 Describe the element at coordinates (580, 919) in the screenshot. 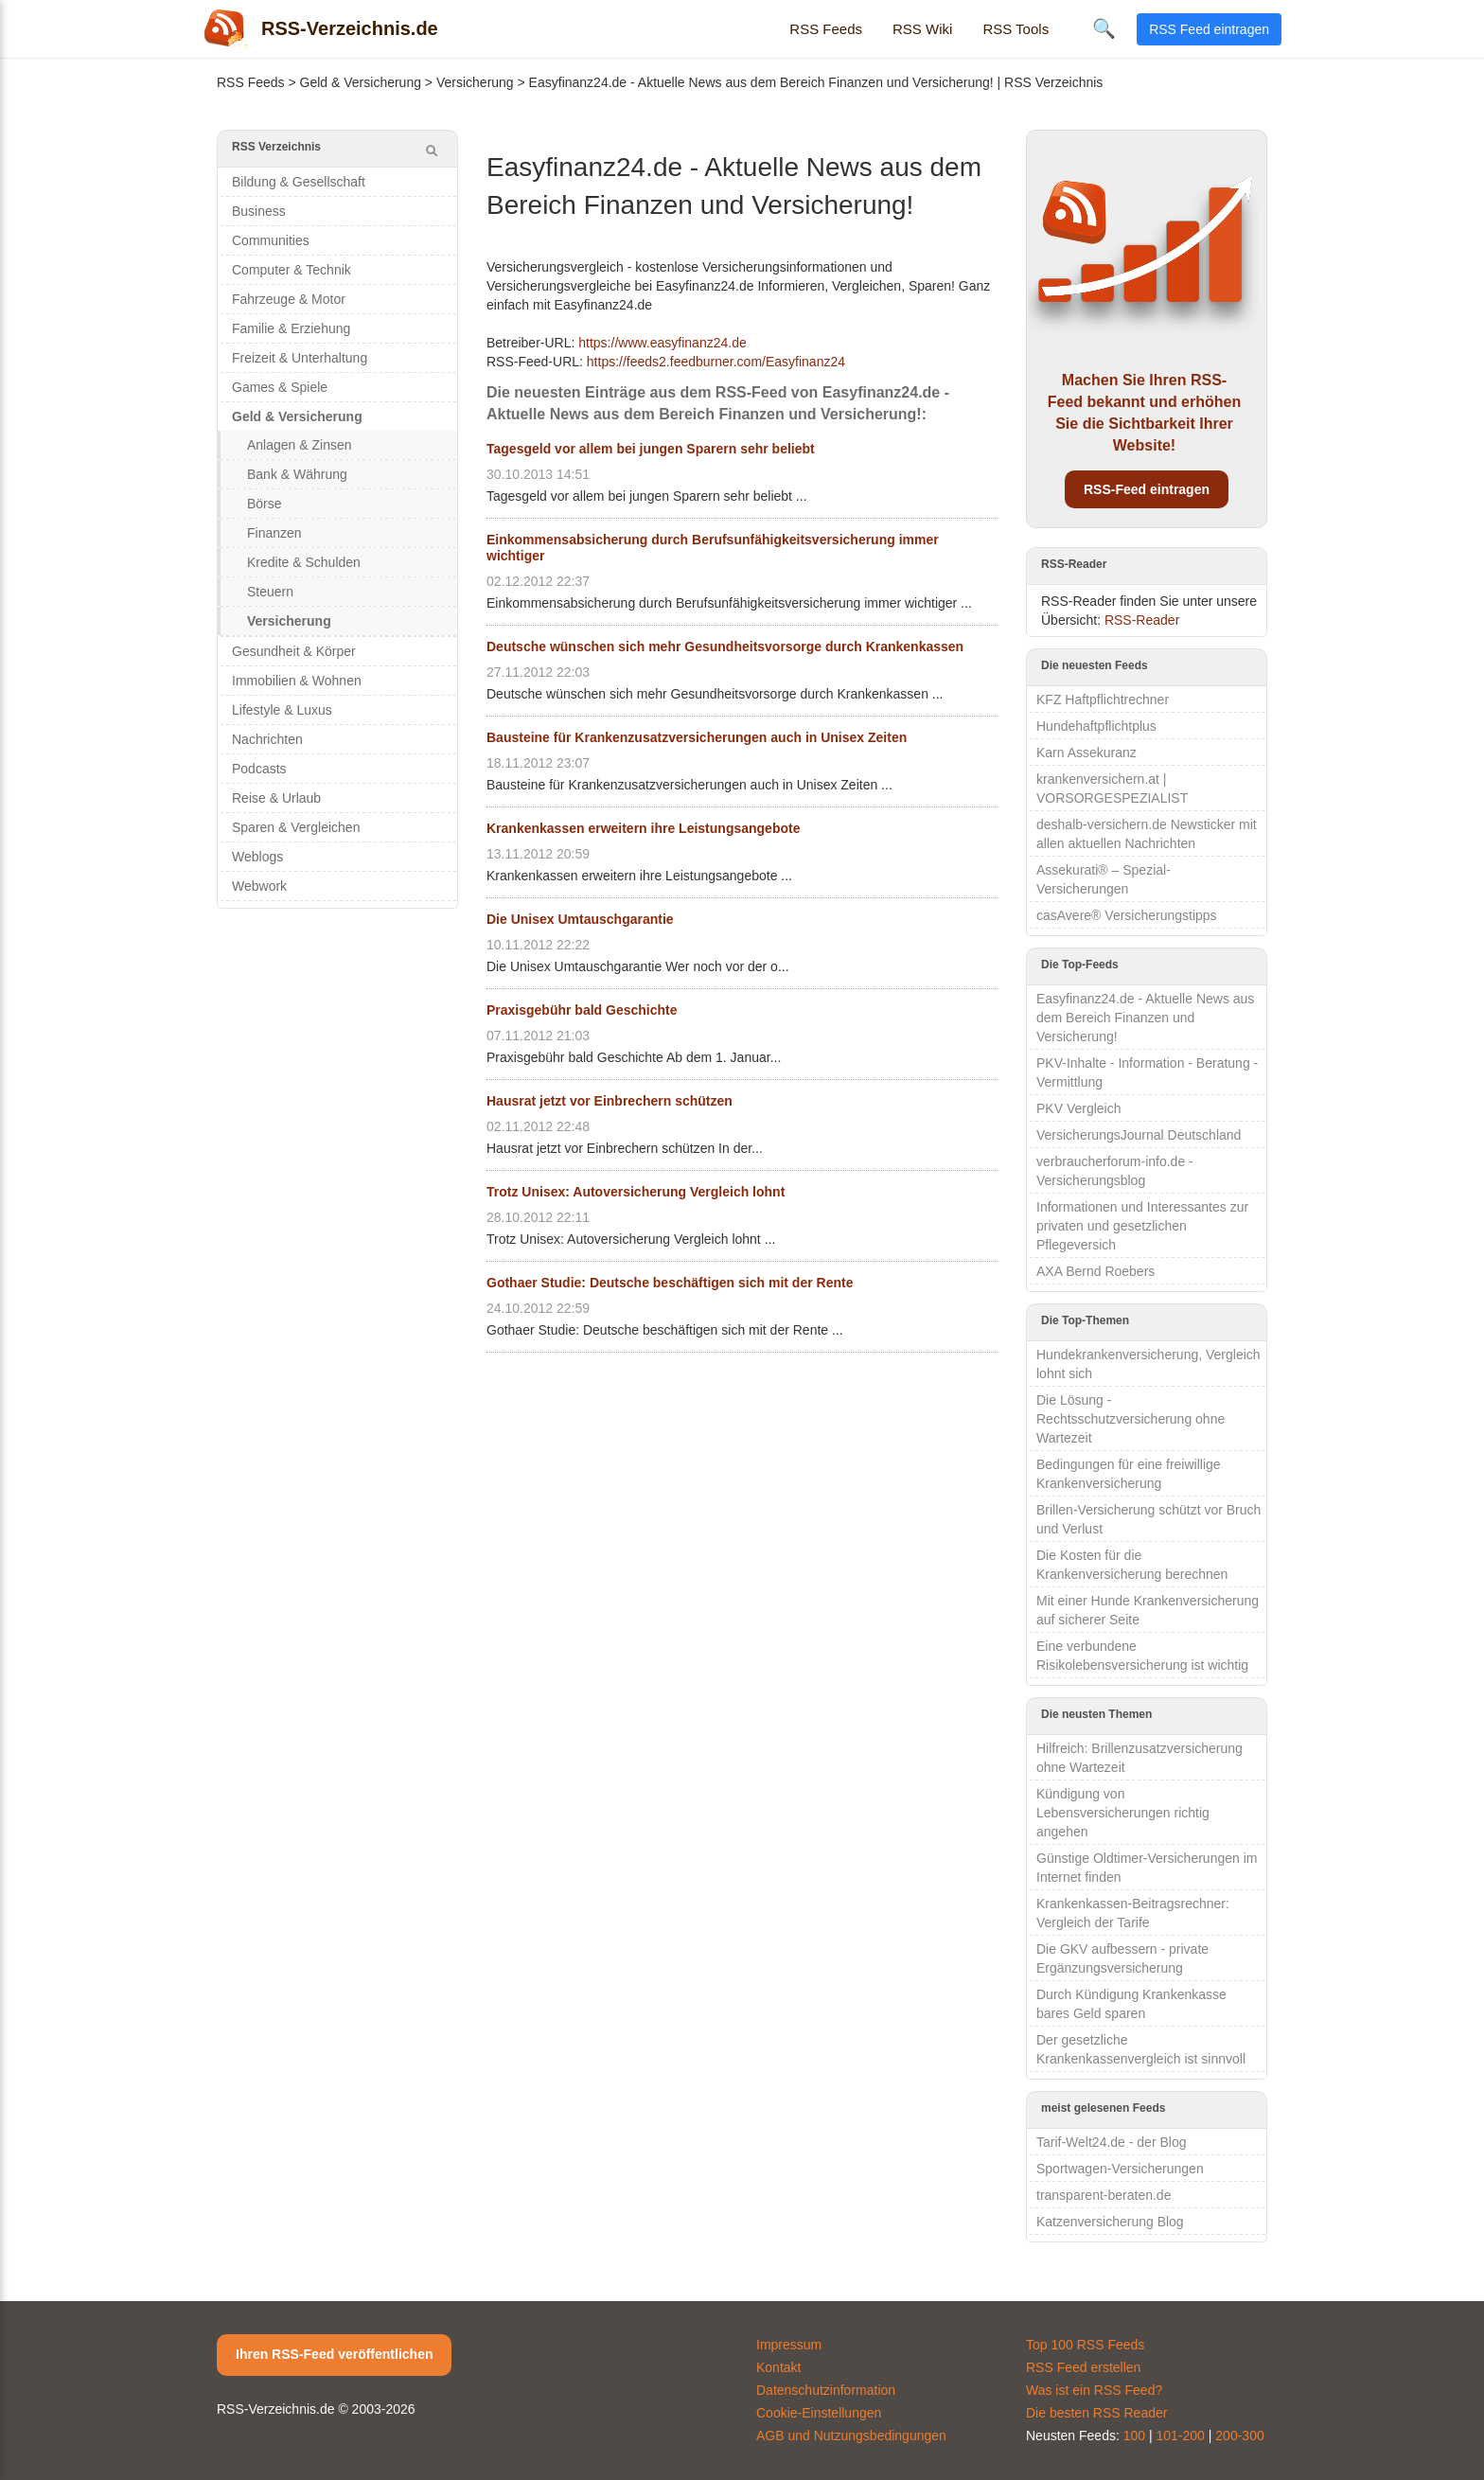

I see `Die Unisex Umtauschgarantie` at that location.